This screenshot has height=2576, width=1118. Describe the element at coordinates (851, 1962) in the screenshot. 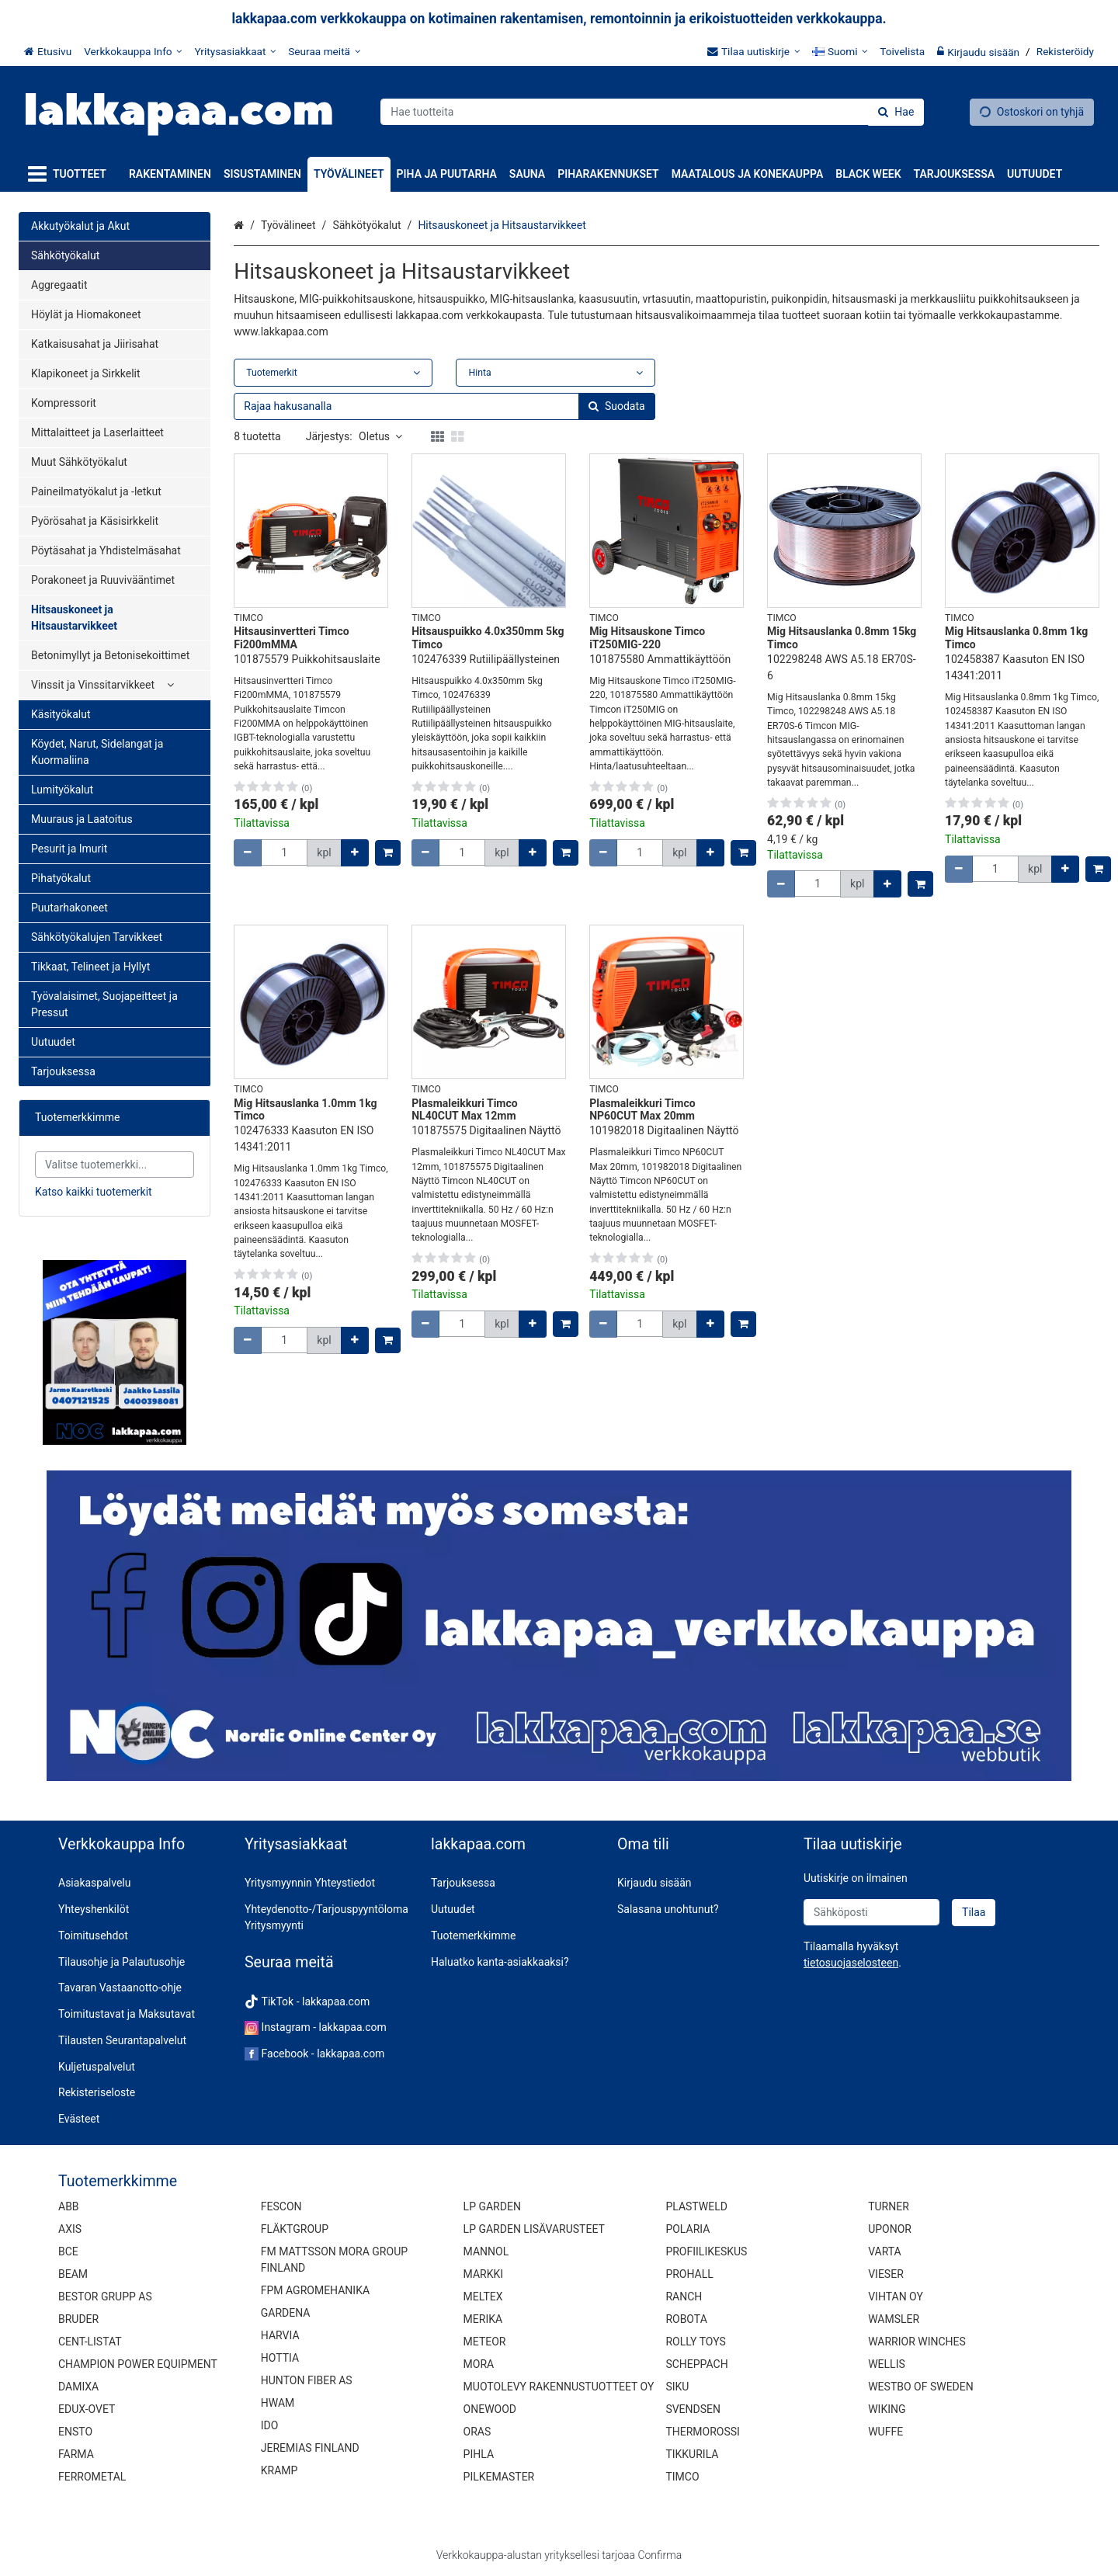

I see `[button]` at that location.